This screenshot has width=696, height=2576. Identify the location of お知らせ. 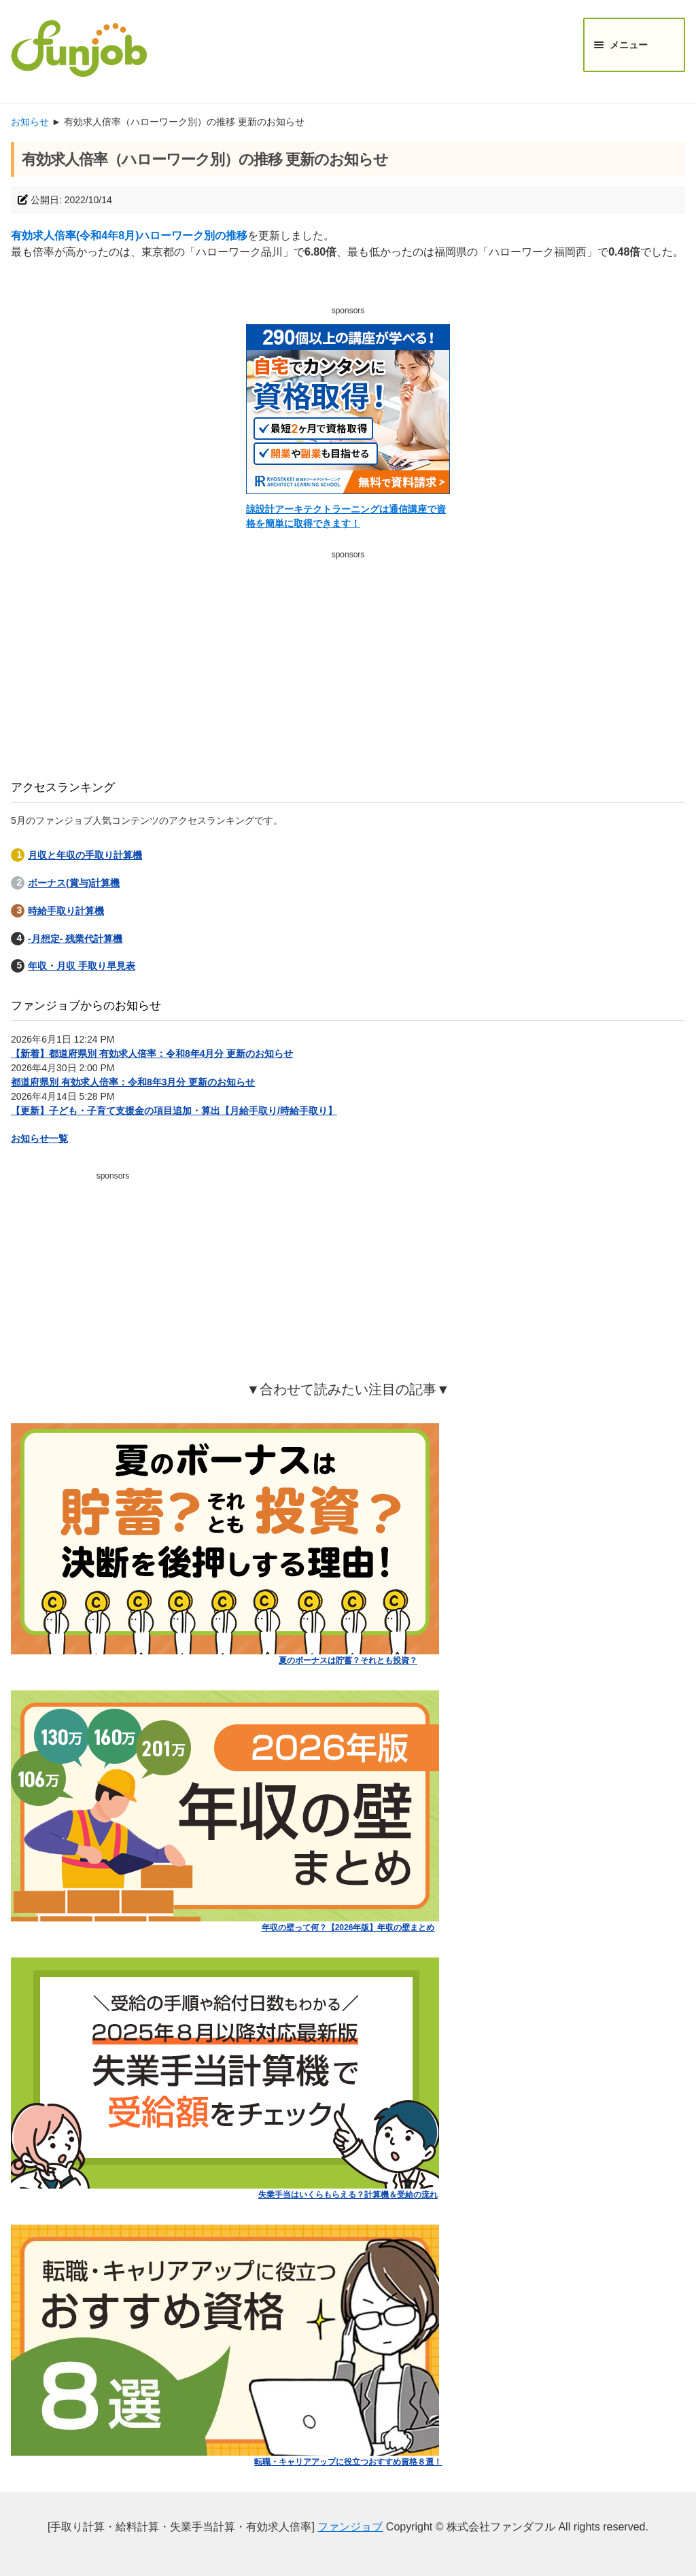
(30, 121).